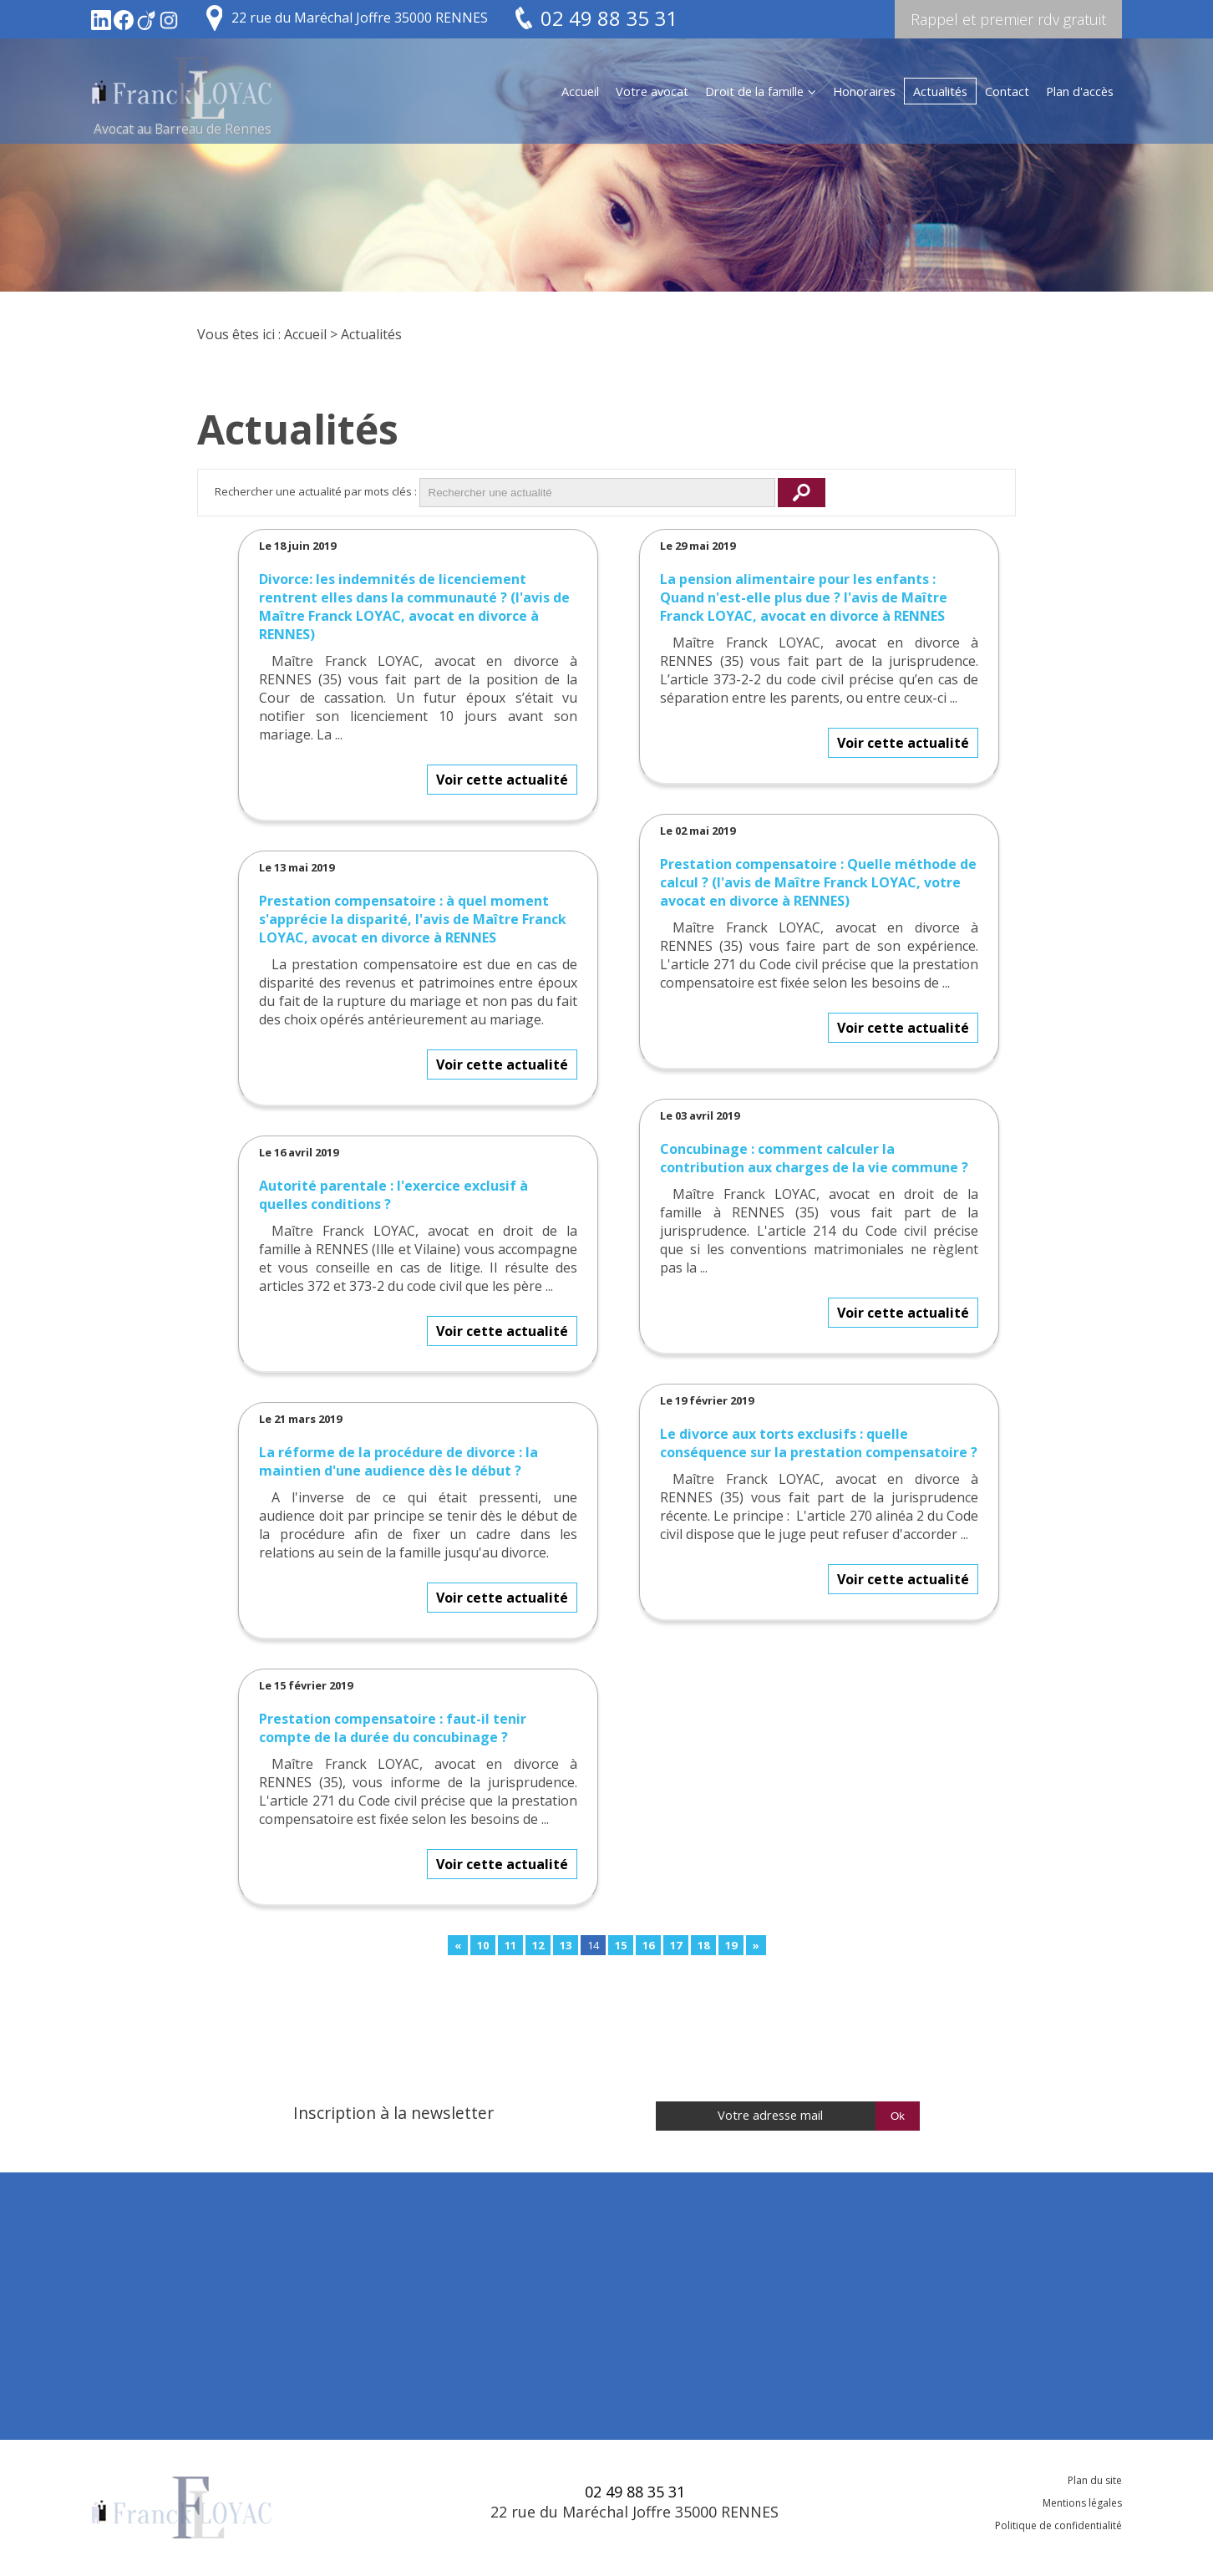 This screenshot has width=1213, height=2576. Describe the element at coordinates (814, 1158) in the screenshot. I see `Concubinage : comment calculer la contribution aux charges de la vie commune ?` at that location.